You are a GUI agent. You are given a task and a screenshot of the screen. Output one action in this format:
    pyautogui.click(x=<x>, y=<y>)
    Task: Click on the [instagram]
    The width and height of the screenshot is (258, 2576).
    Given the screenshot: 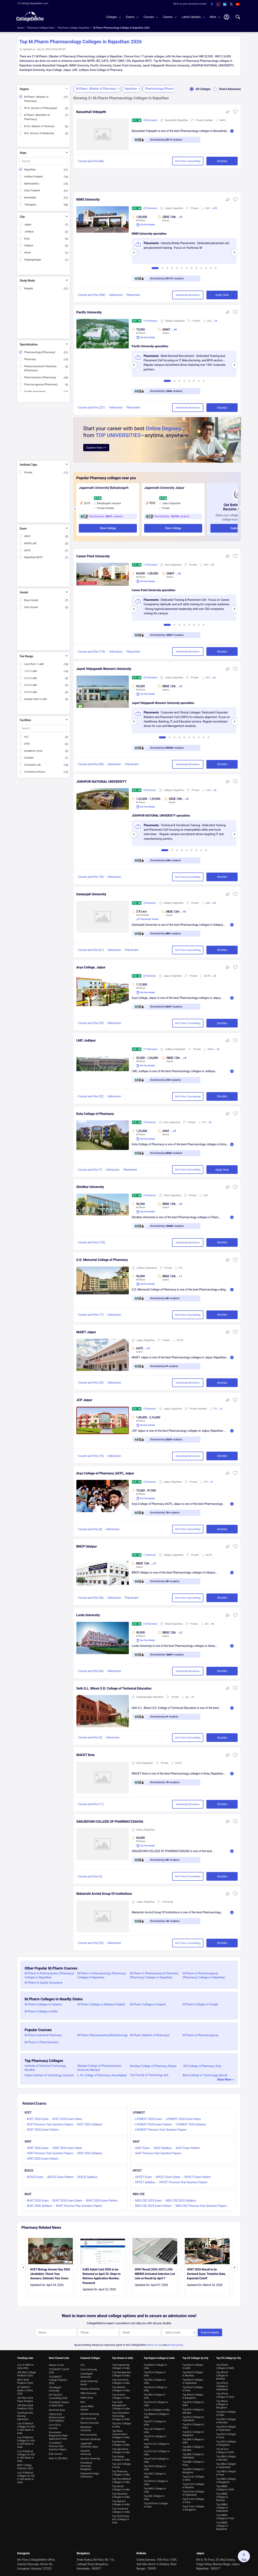 What is the action you would take?
    pyautogui.click(x=218, y=4)
    